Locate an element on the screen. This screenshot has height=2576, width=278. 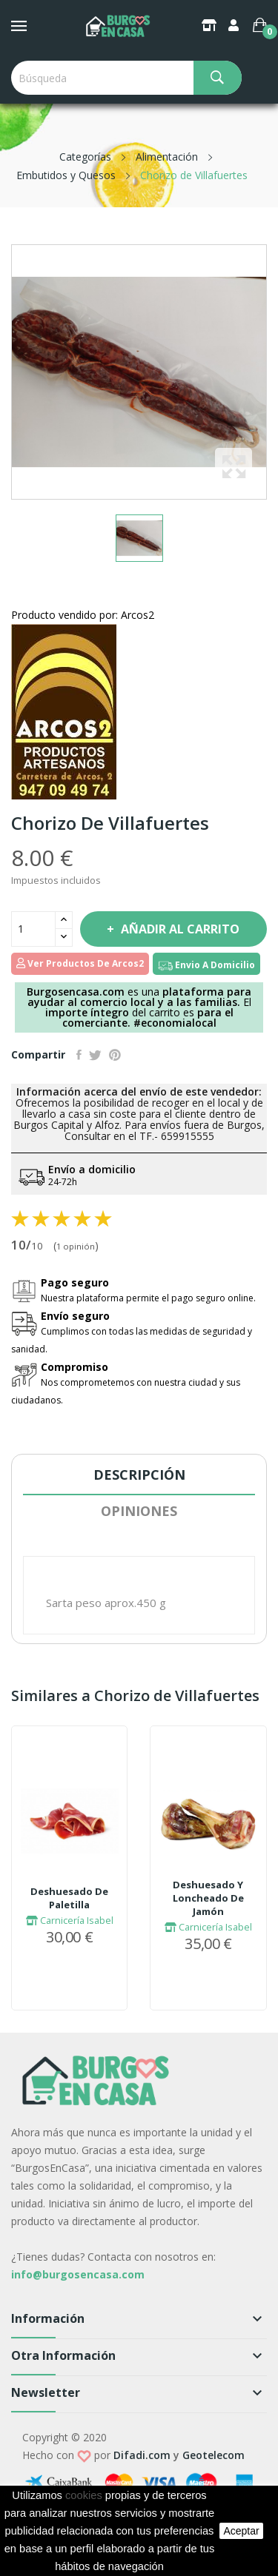
aceptar is located at coordinates (241, 2531).